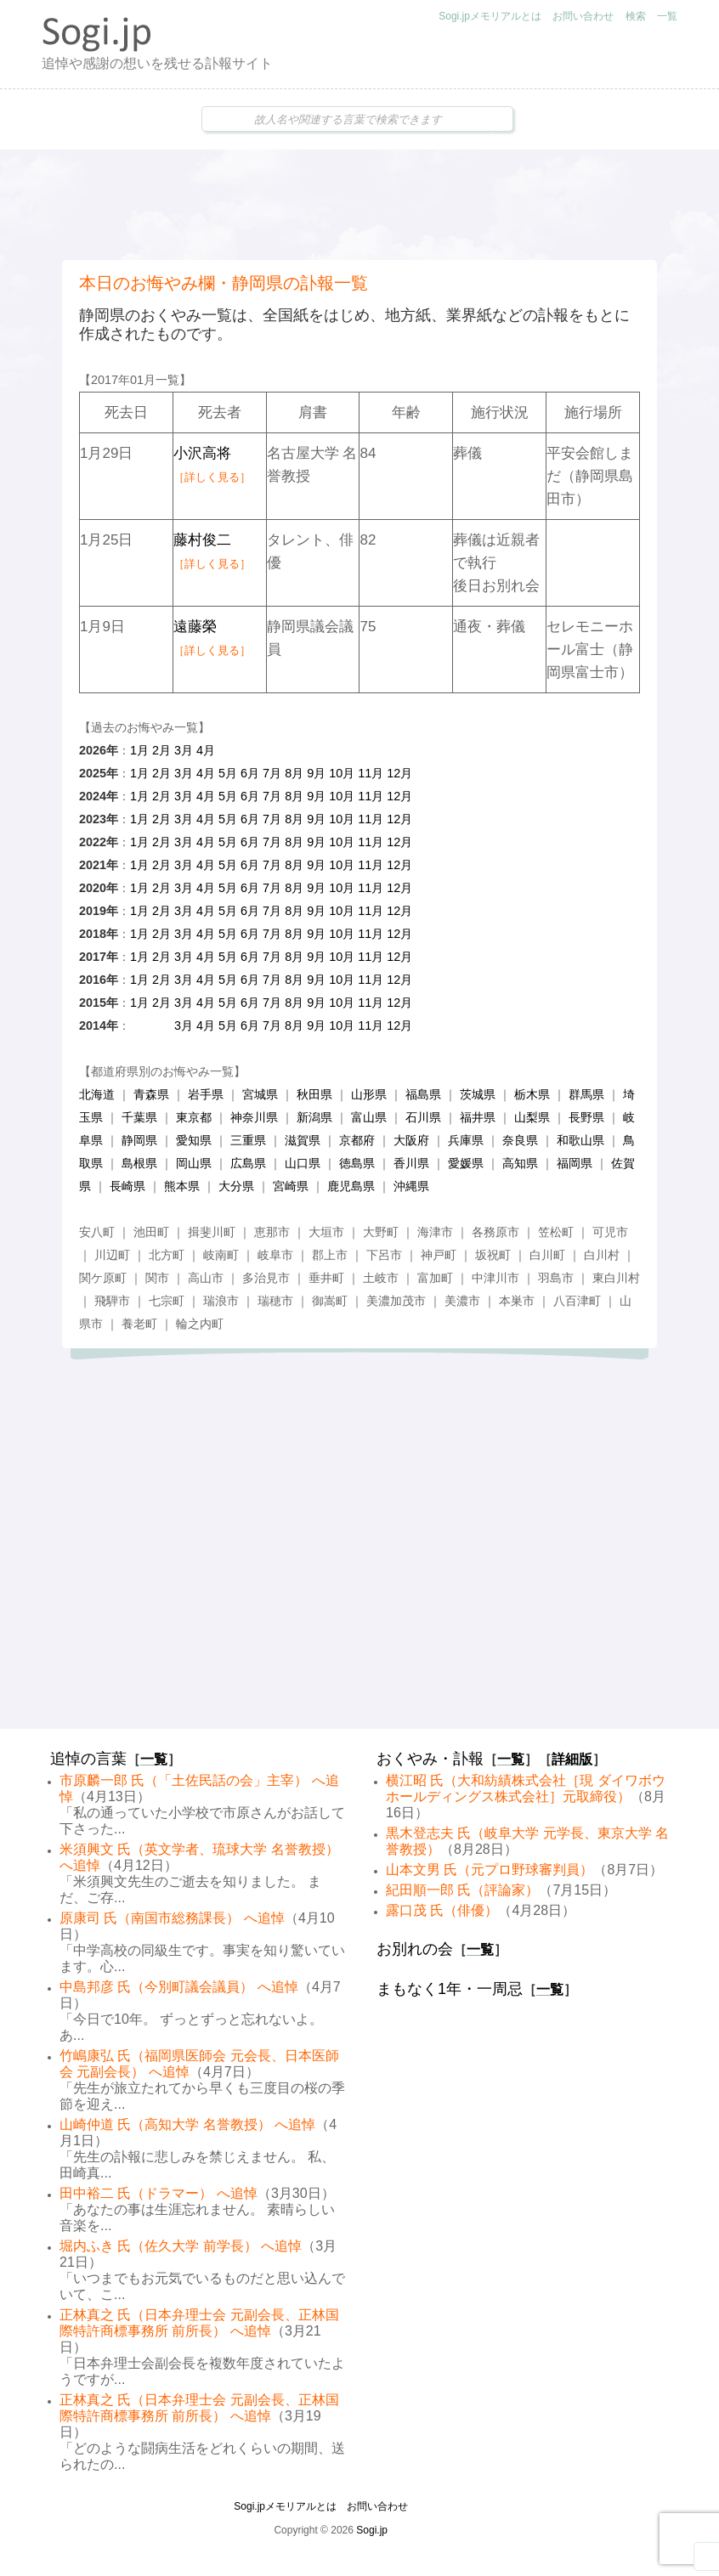 The height and width of the screenshot is (2576, 719). I want to click on 群馬県, so click(586, 1094).